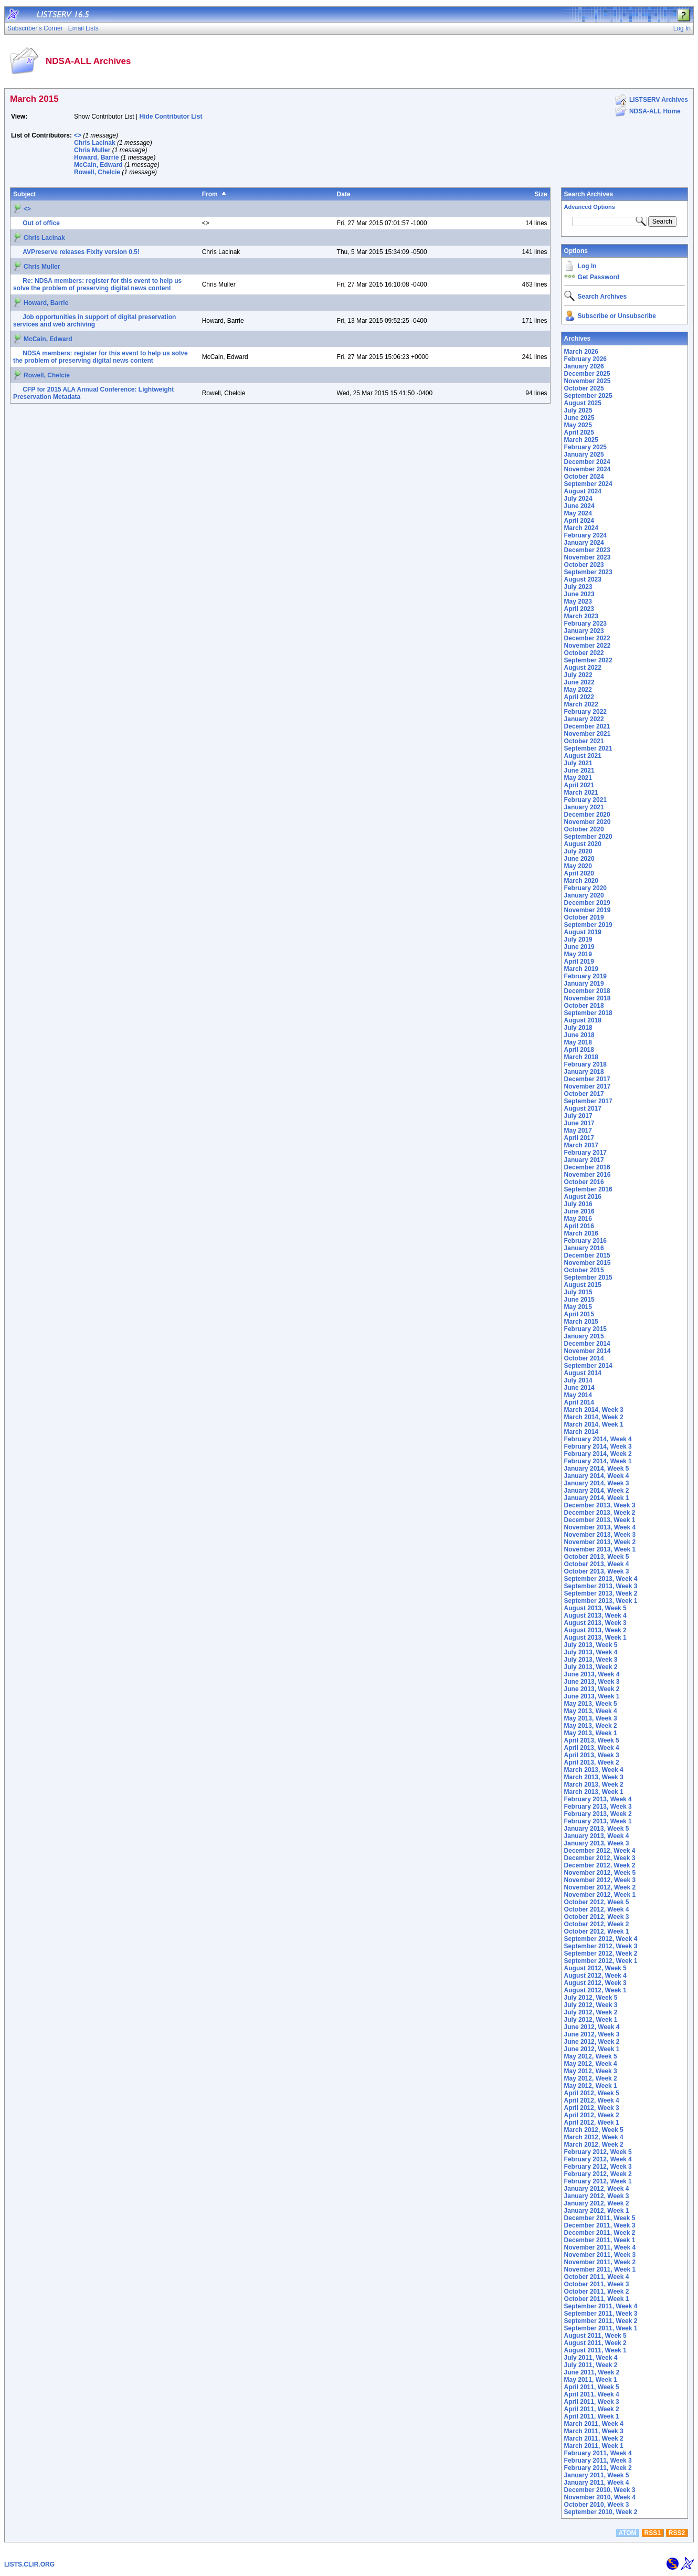 This screenshot has width=698, height=2576. I want to click on May 2012, Week 5, so click(590, 2056).